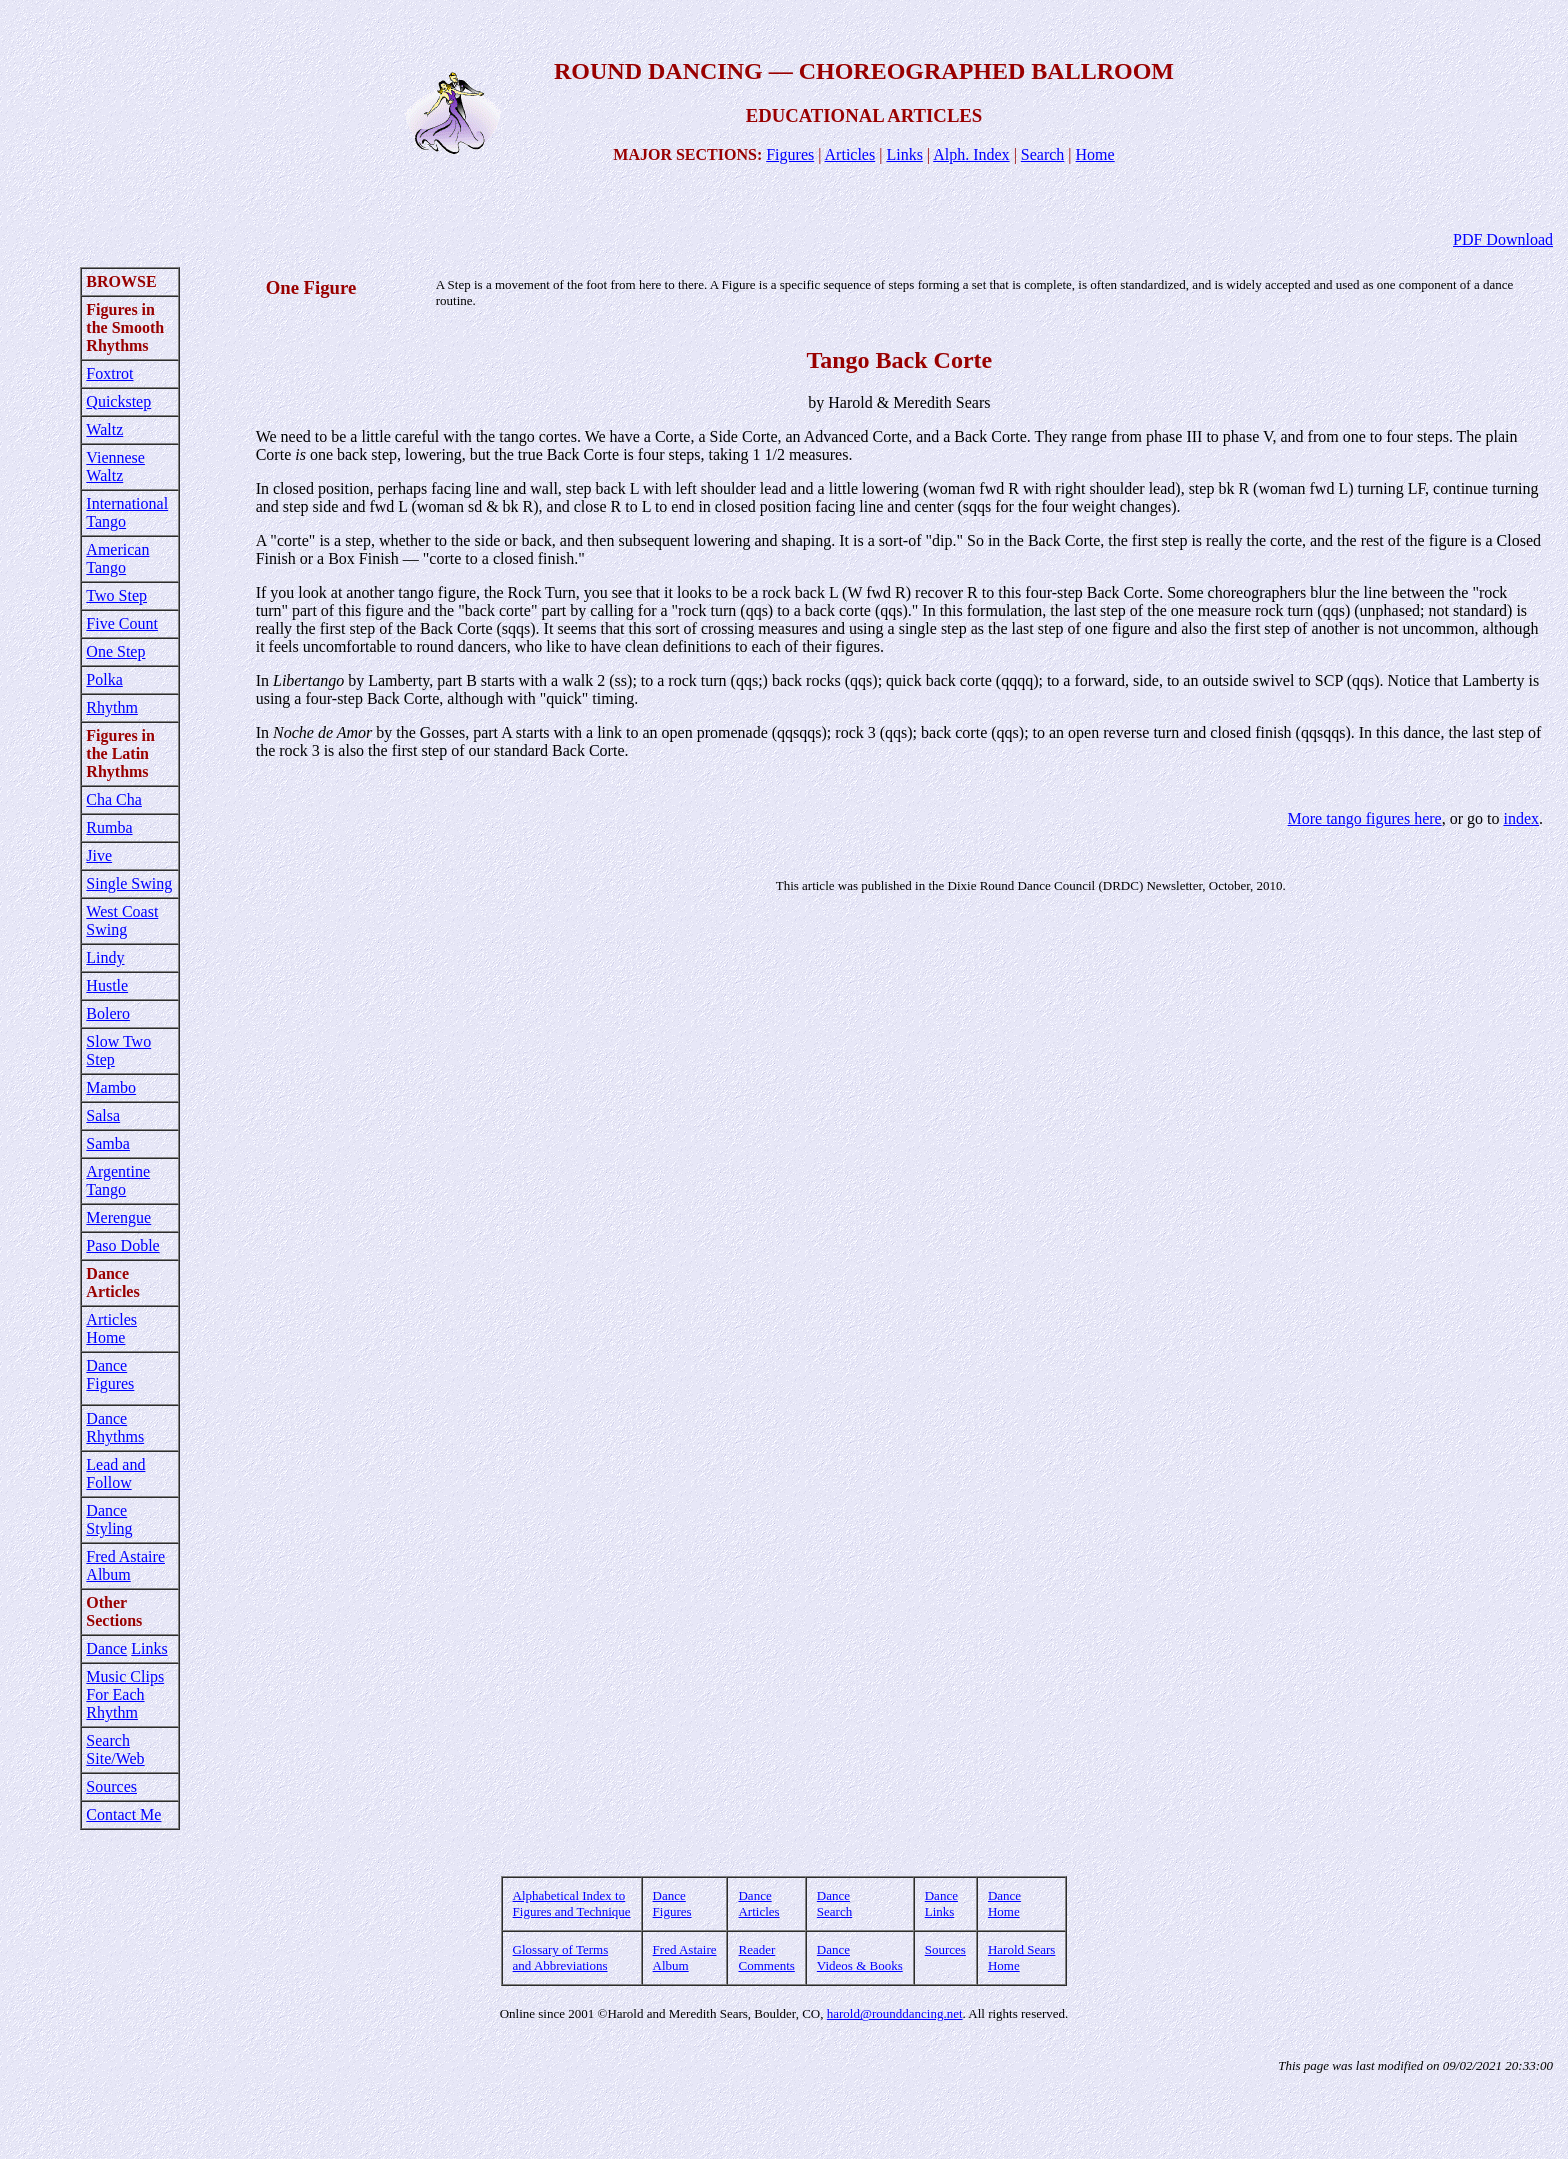 This screenshot has height=2159, width=1568. I want to click on American Tango, so click(117, 558).